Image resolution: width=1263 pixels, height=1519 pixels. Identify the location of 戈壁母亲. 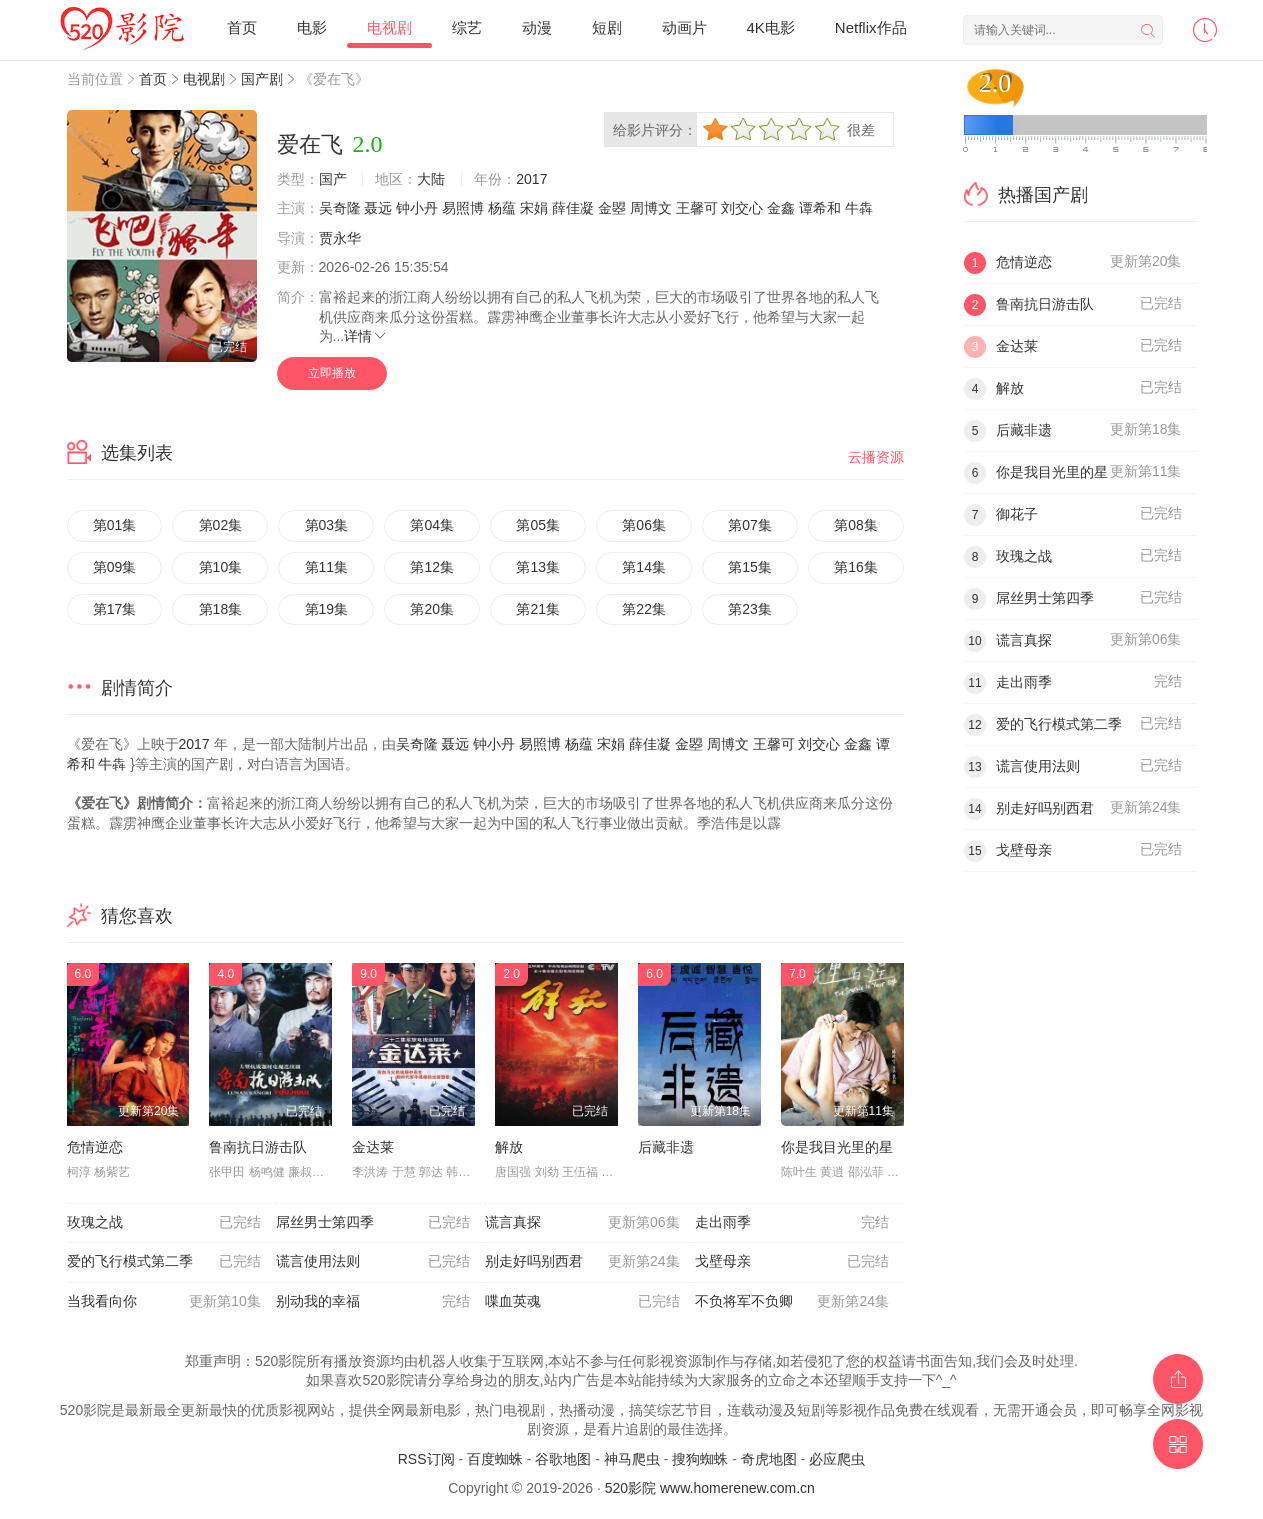
(792, 1262).